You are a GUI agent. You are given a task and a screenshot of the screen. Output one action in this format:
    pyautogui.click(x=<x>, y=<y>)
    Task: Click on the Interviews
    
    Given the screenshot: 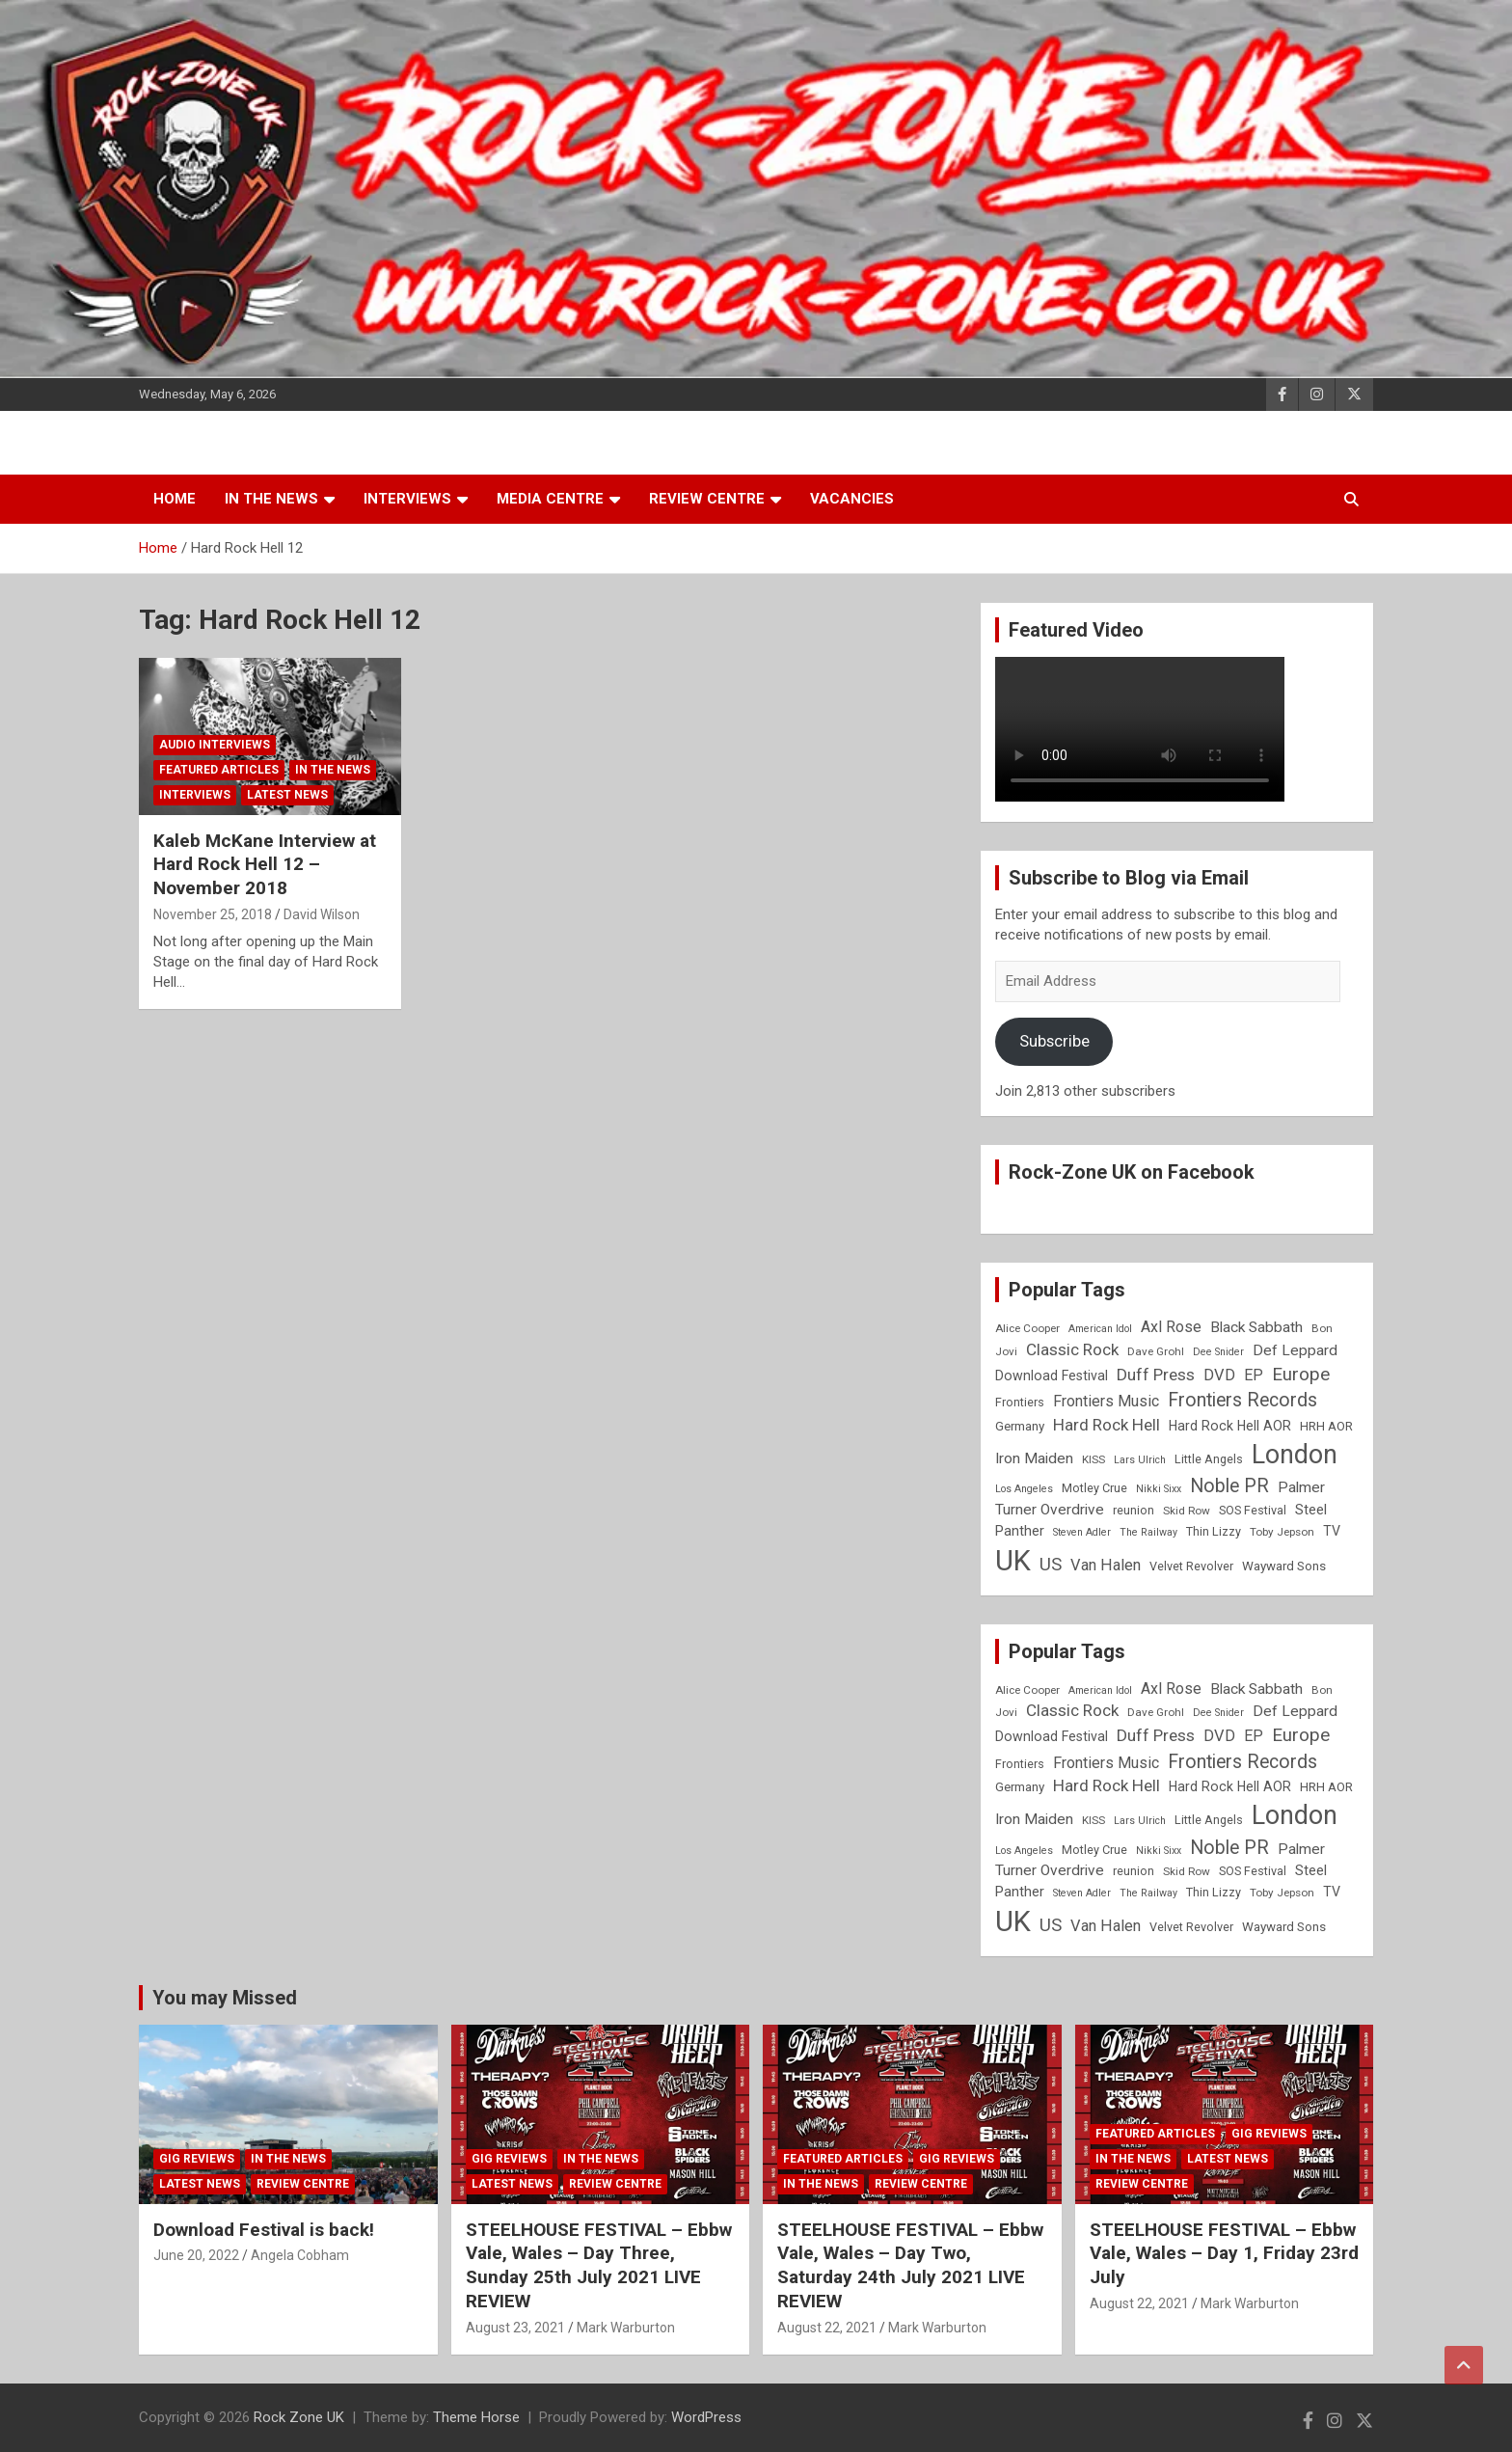 What is the action you would take?
    pyautogui.click(x=407, y=498)
    